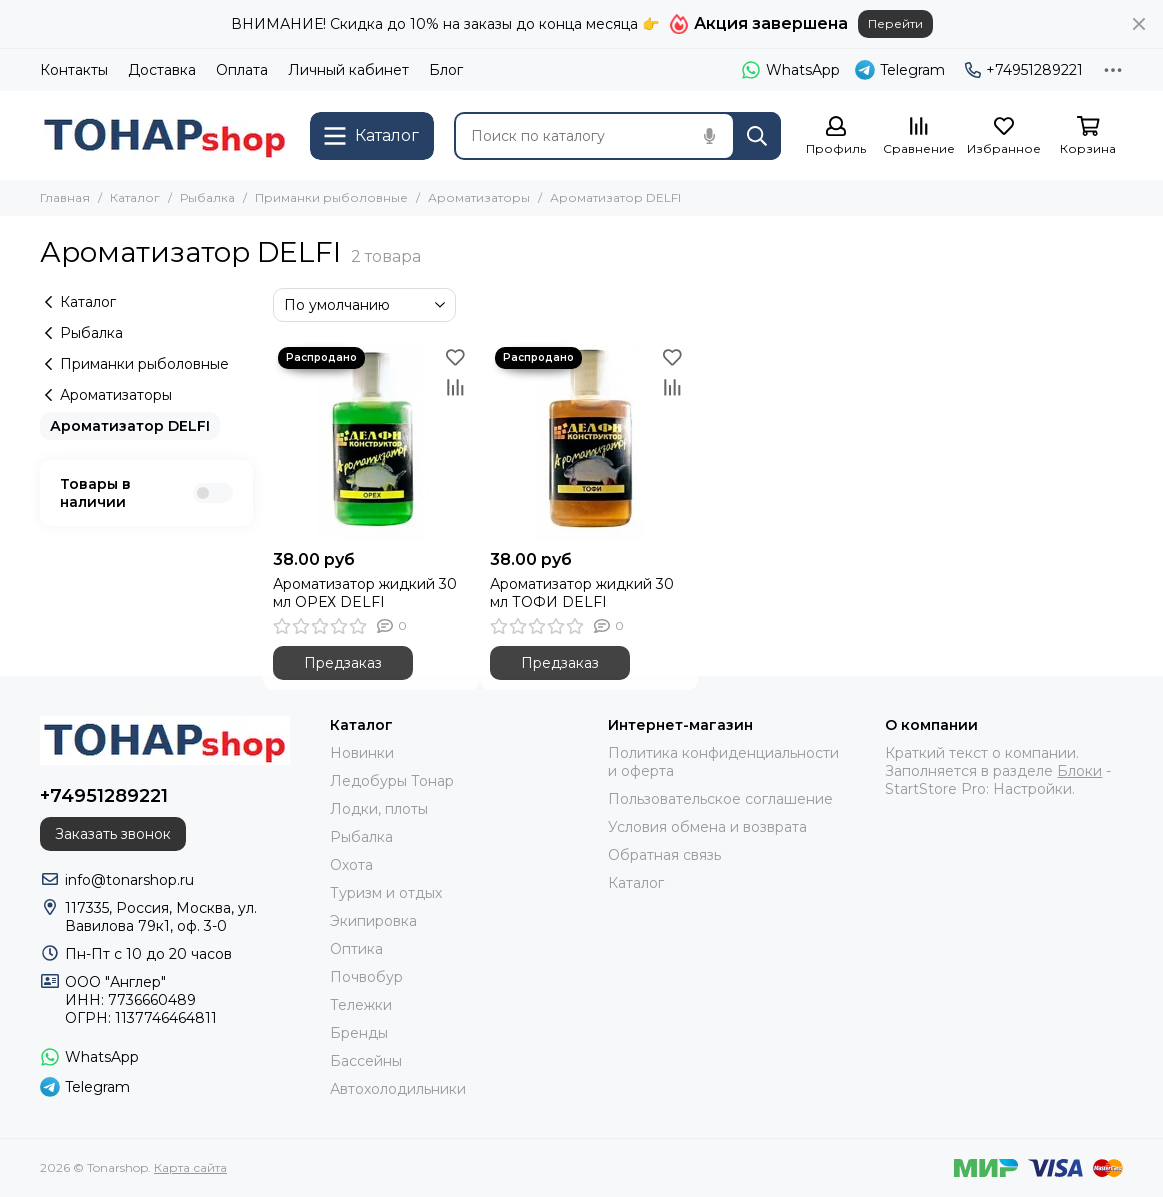  I want to click on [Найти], so click(757, 136).